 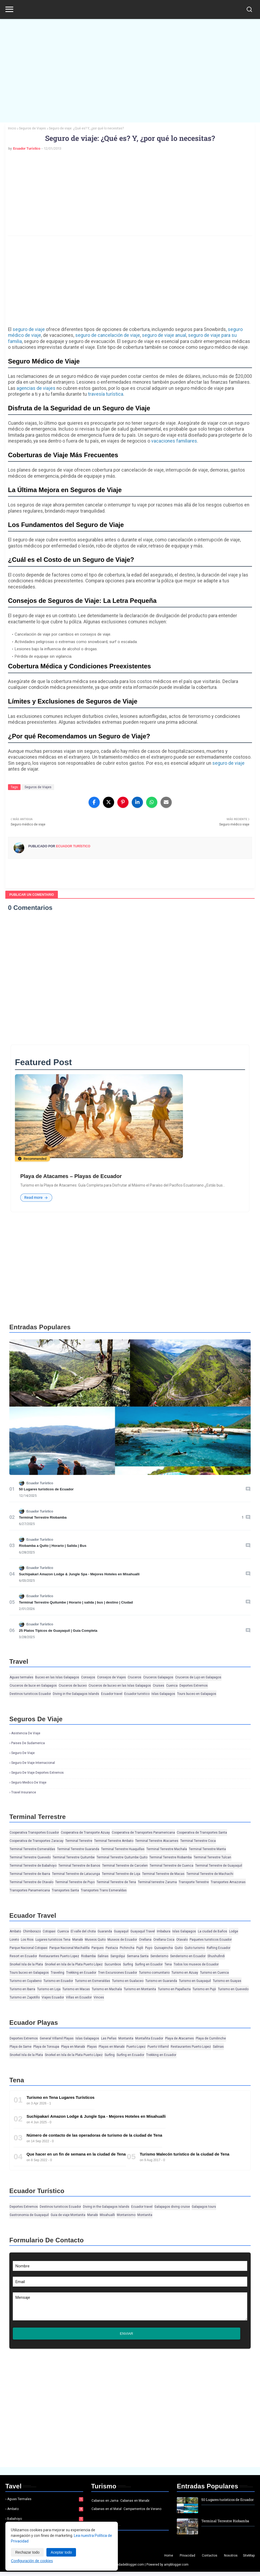 I want to click on Puerto Lopez, so click(x=136, y=2047).